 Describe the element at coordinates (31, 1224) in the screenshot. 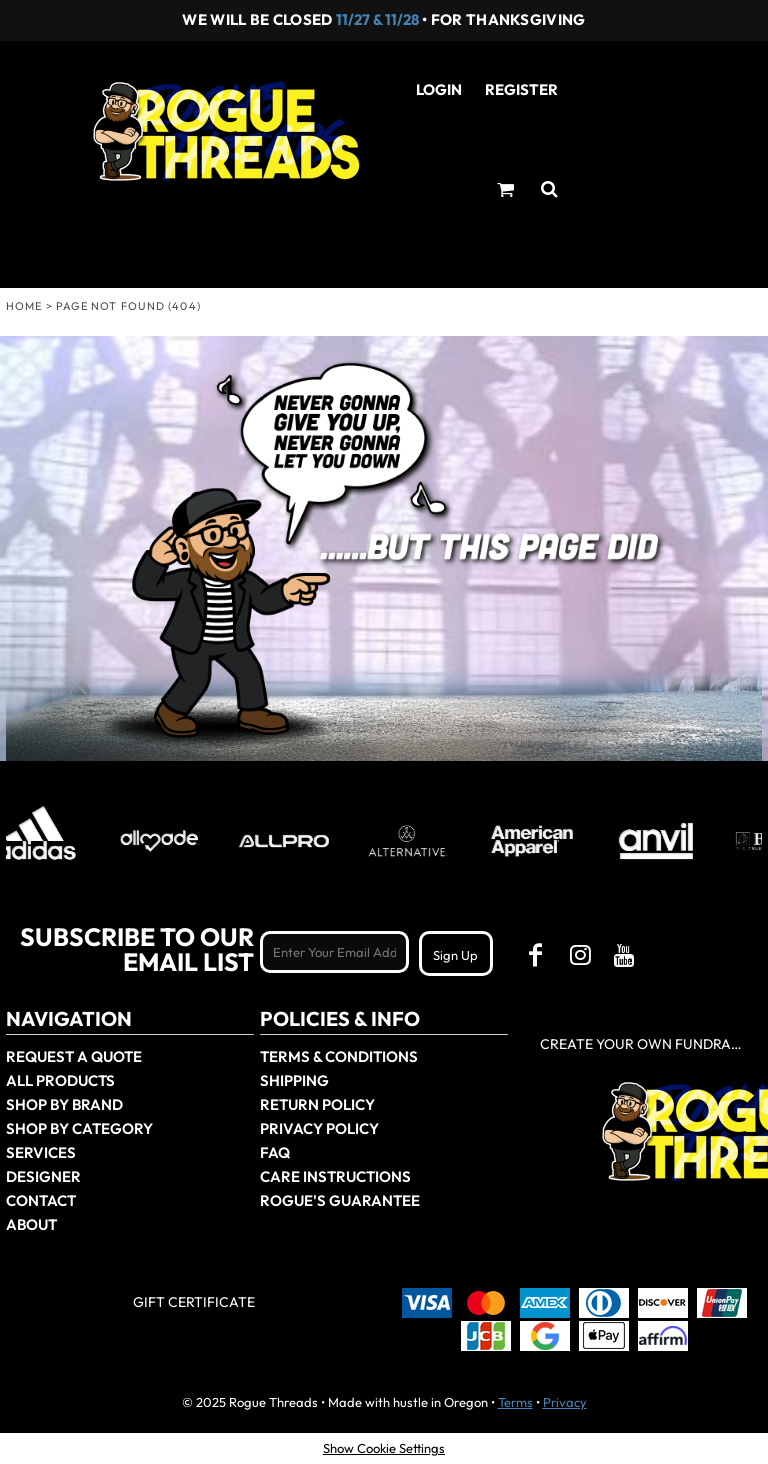

I see `About` at that location.